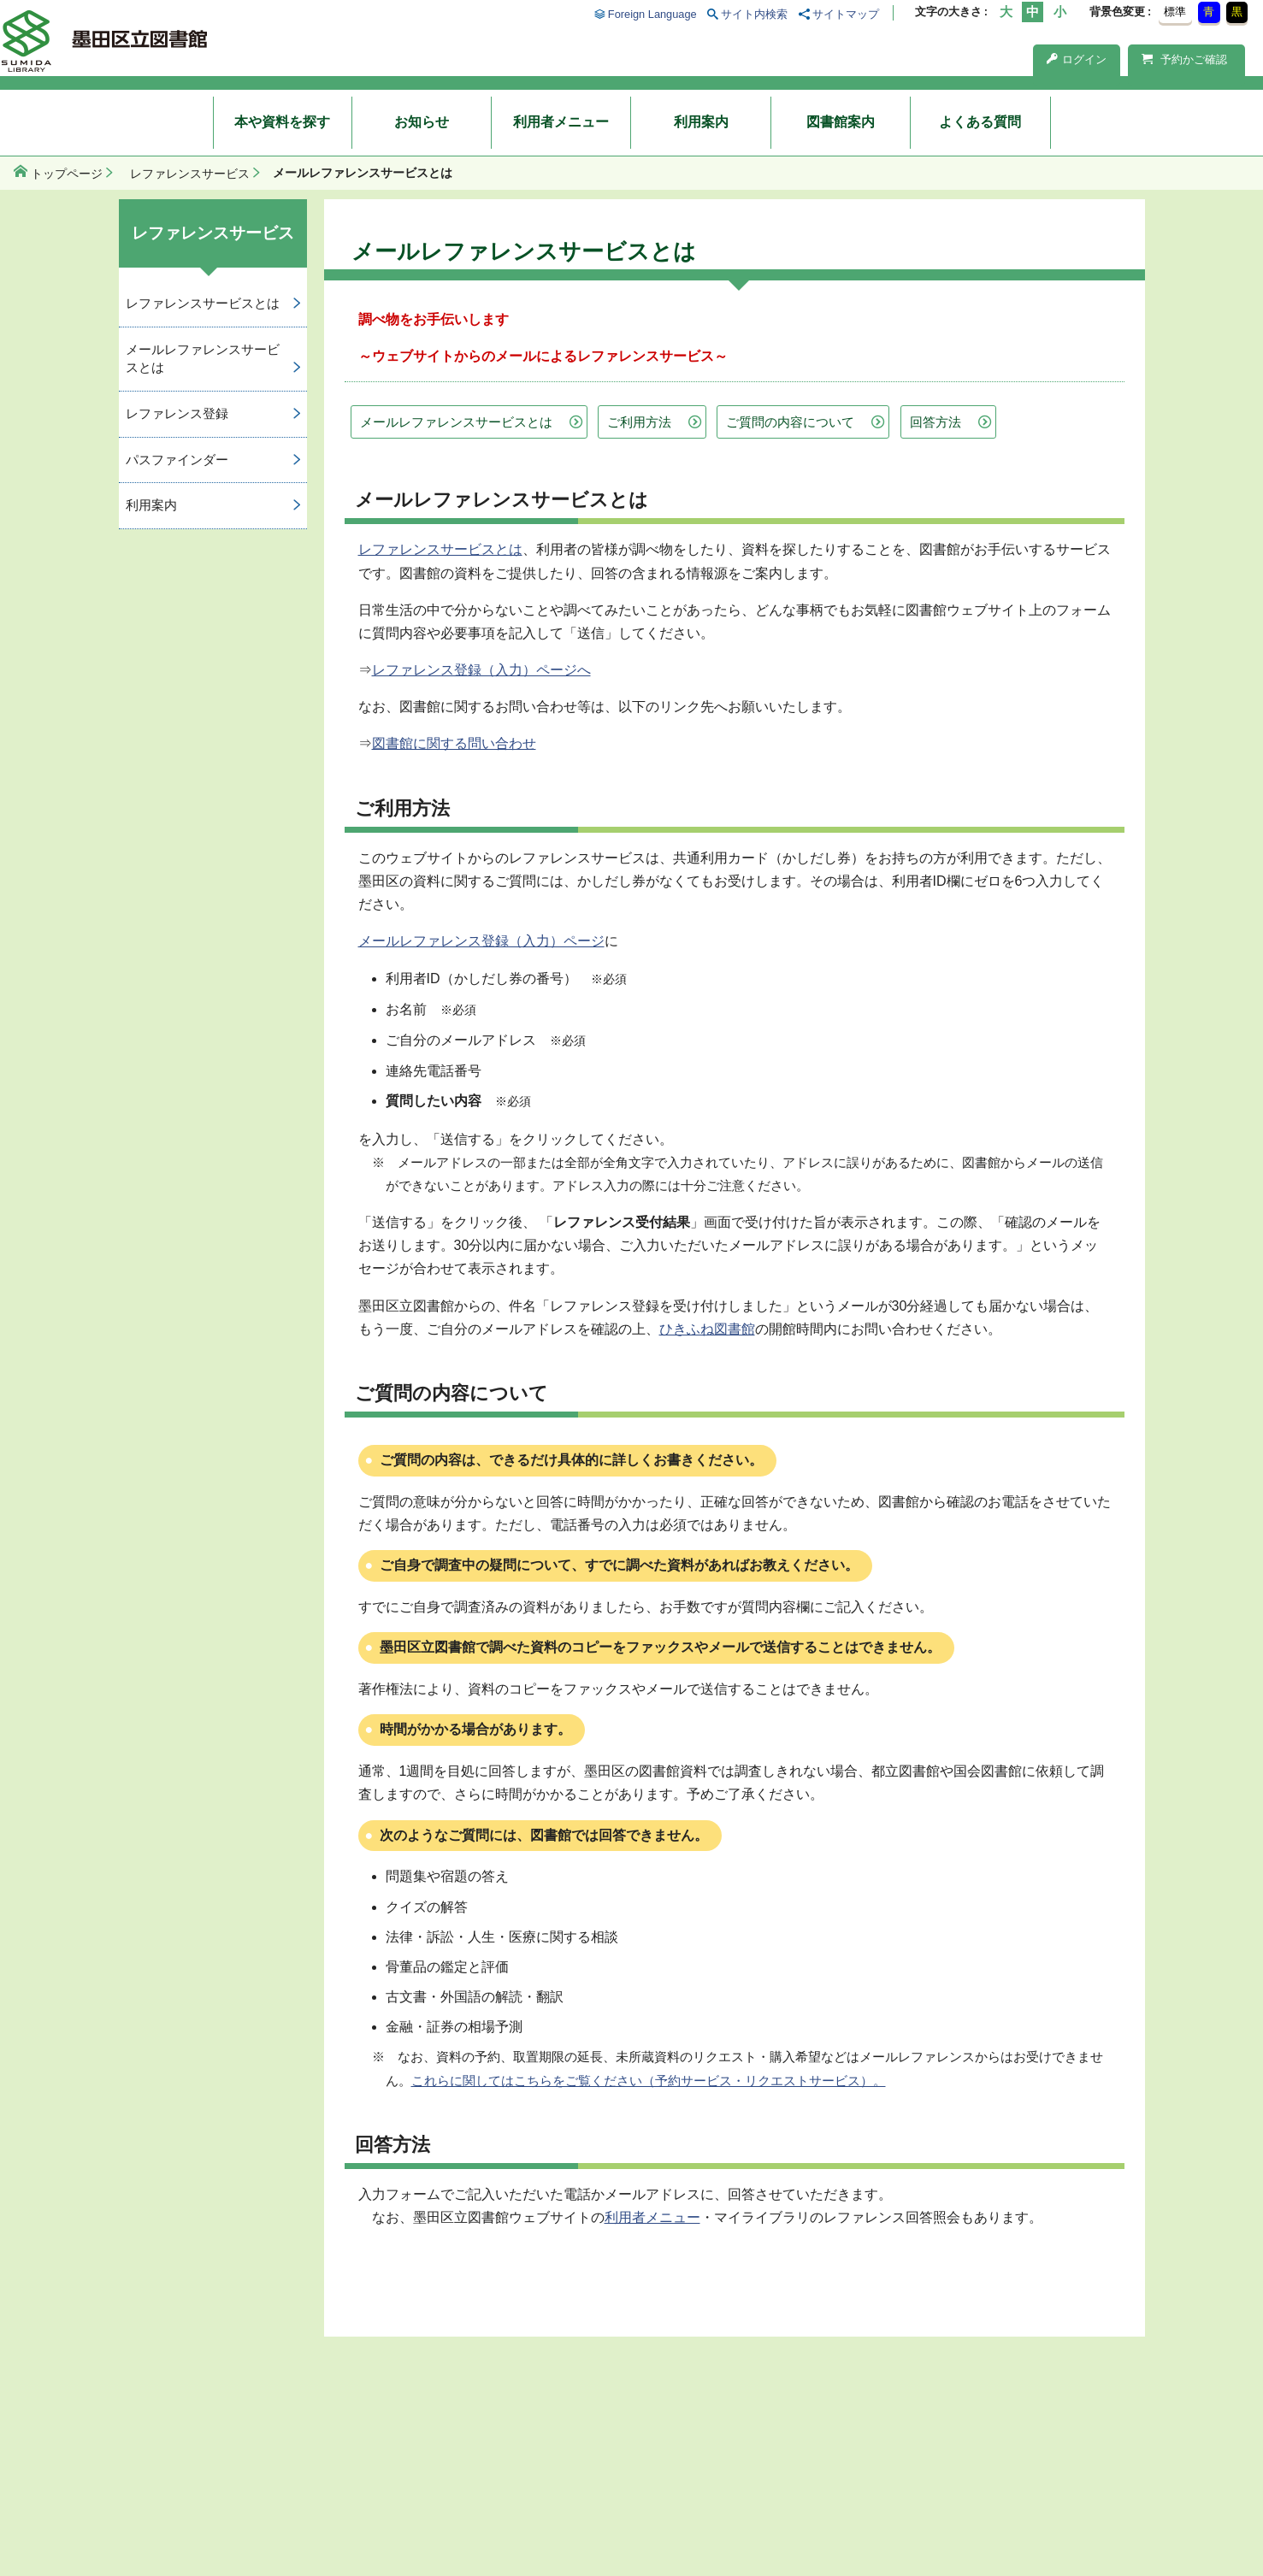  I want to click on お知らせ, so click(421, 122).